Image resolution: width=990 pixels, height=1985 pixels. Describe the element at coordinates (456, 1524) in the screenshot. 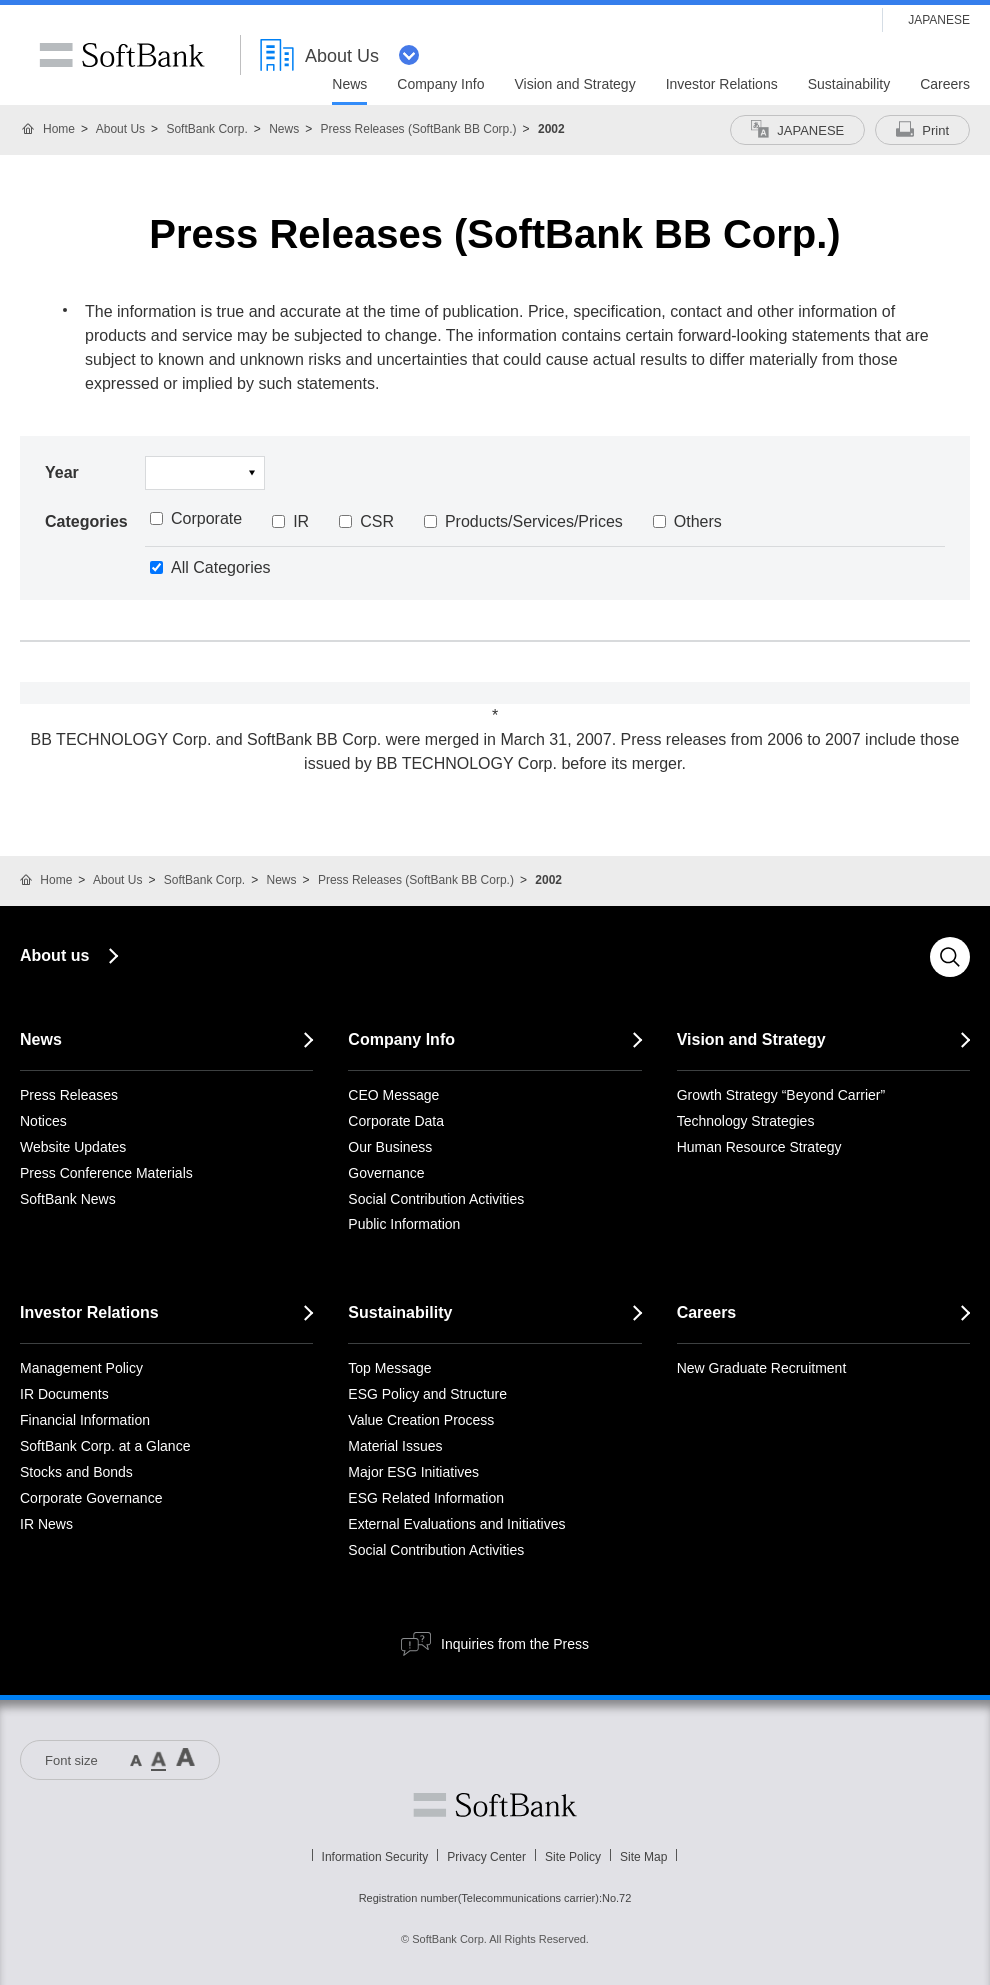

I see `External Evaluations and Initiatives` at that location.